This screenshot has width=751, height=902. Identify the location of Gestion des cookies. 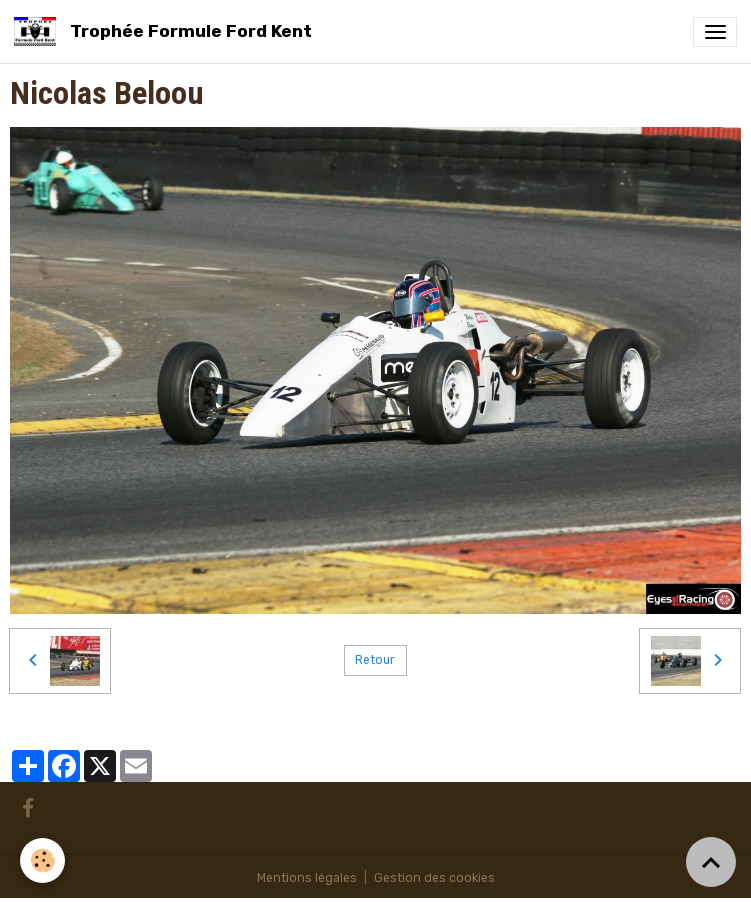
(434, 878).